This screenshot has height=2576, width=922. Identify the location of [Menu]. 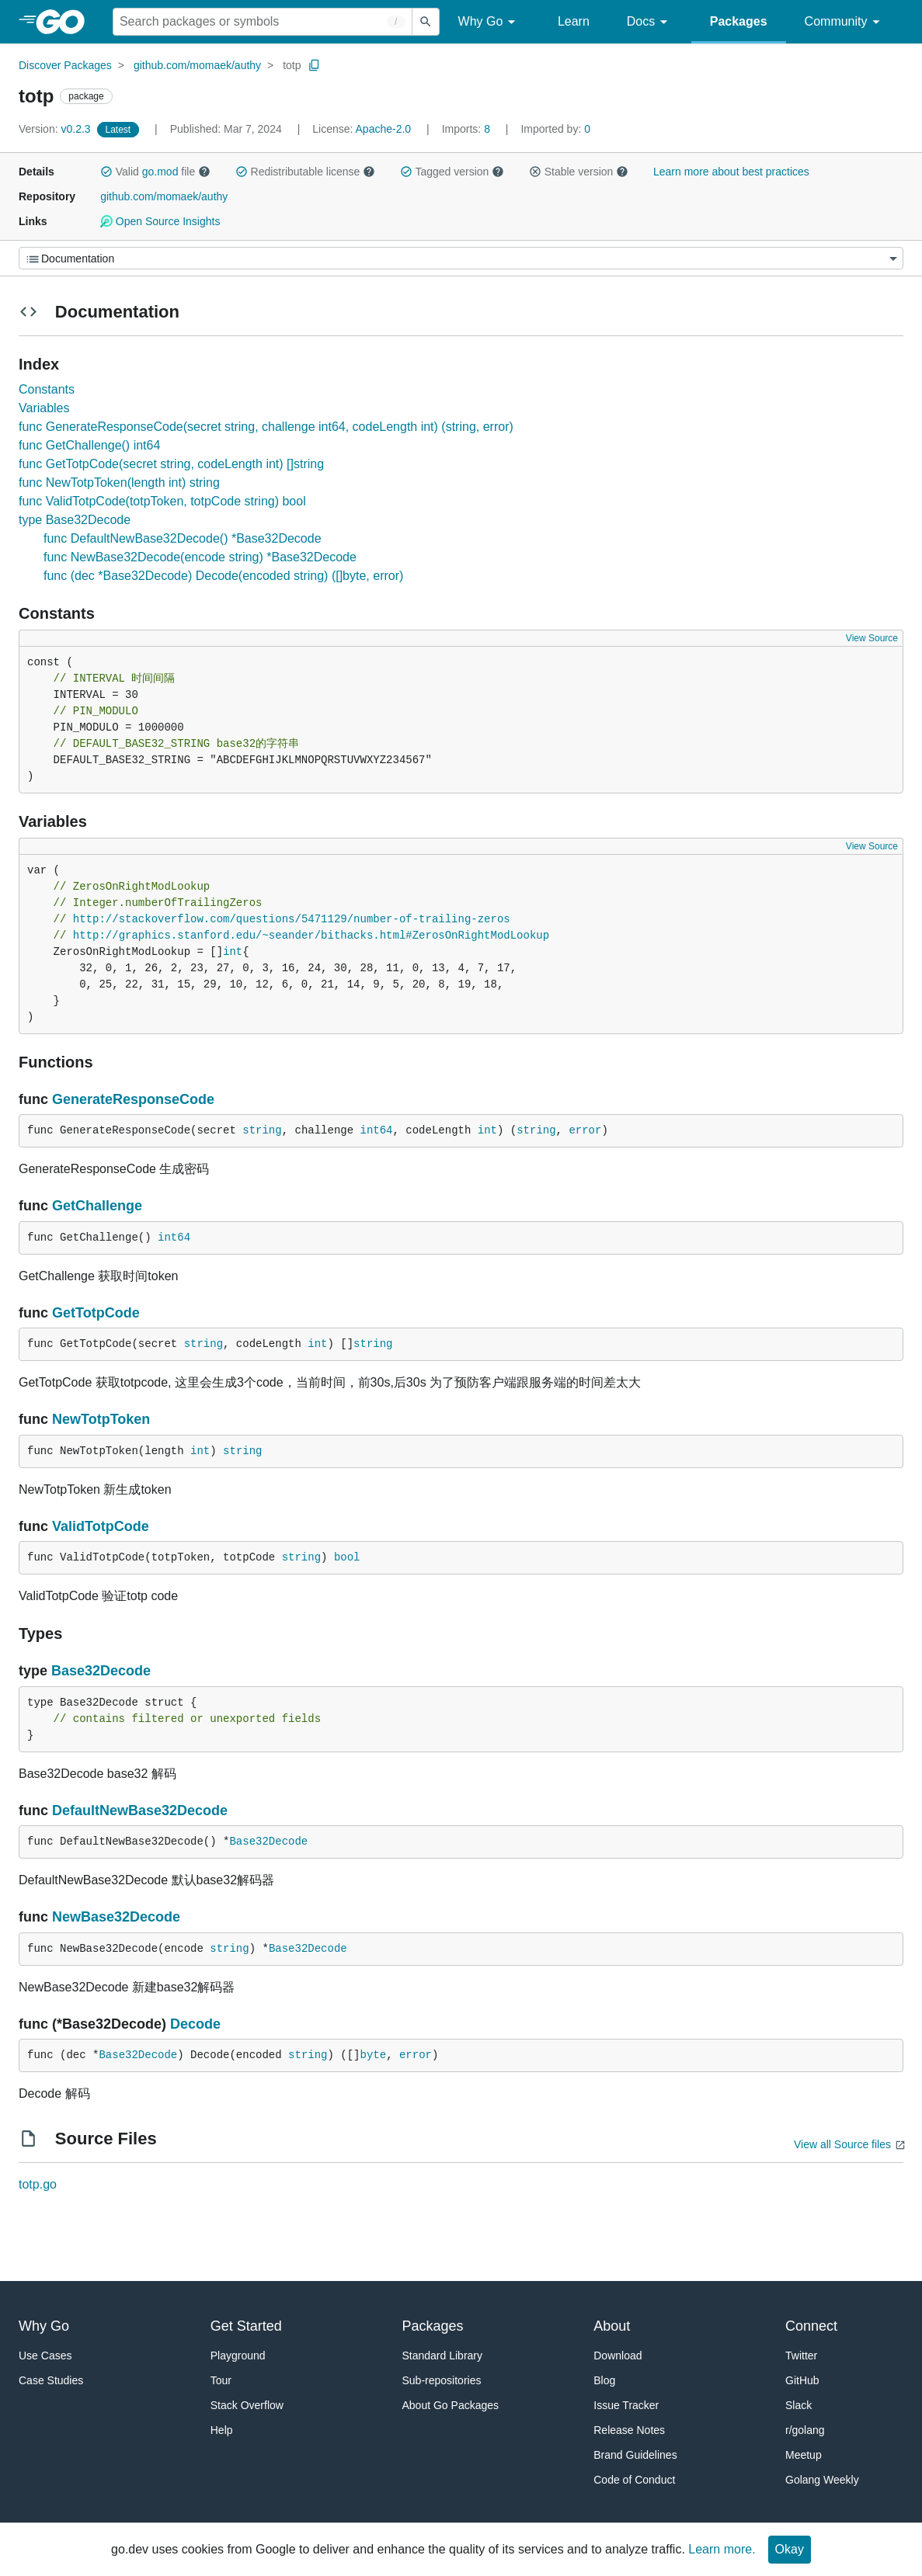
(461, 258).